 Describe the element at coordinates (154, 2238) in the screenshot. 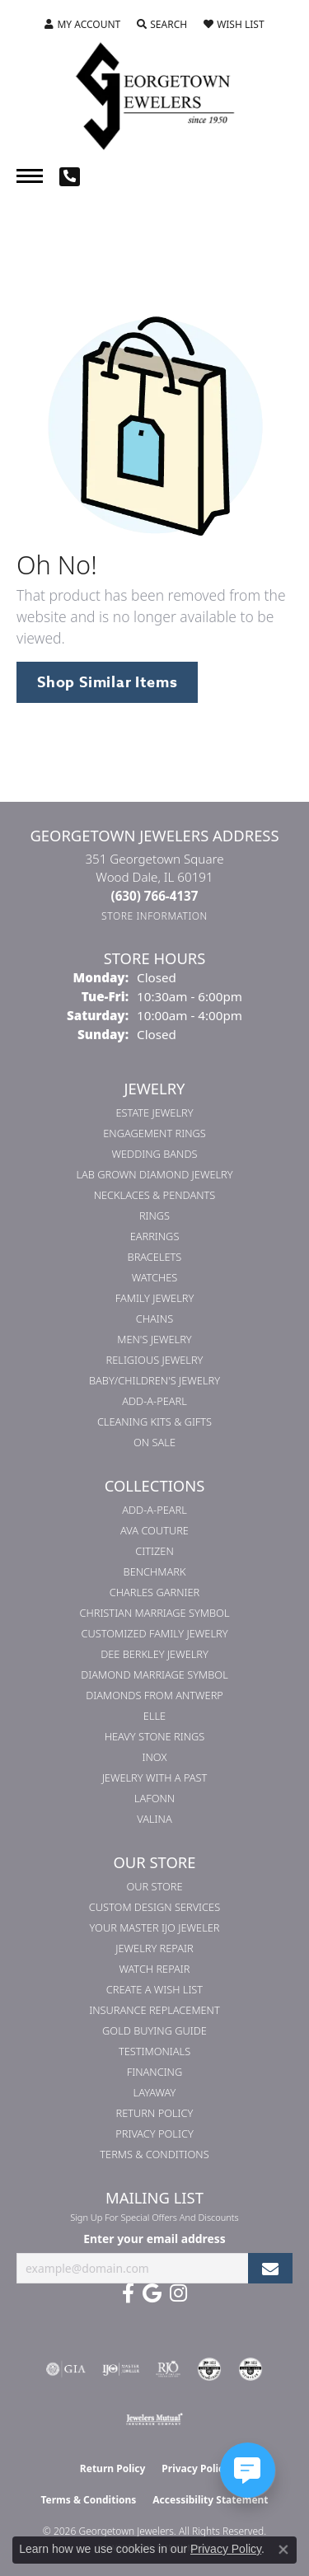

I see `Enter your email address` at that location.